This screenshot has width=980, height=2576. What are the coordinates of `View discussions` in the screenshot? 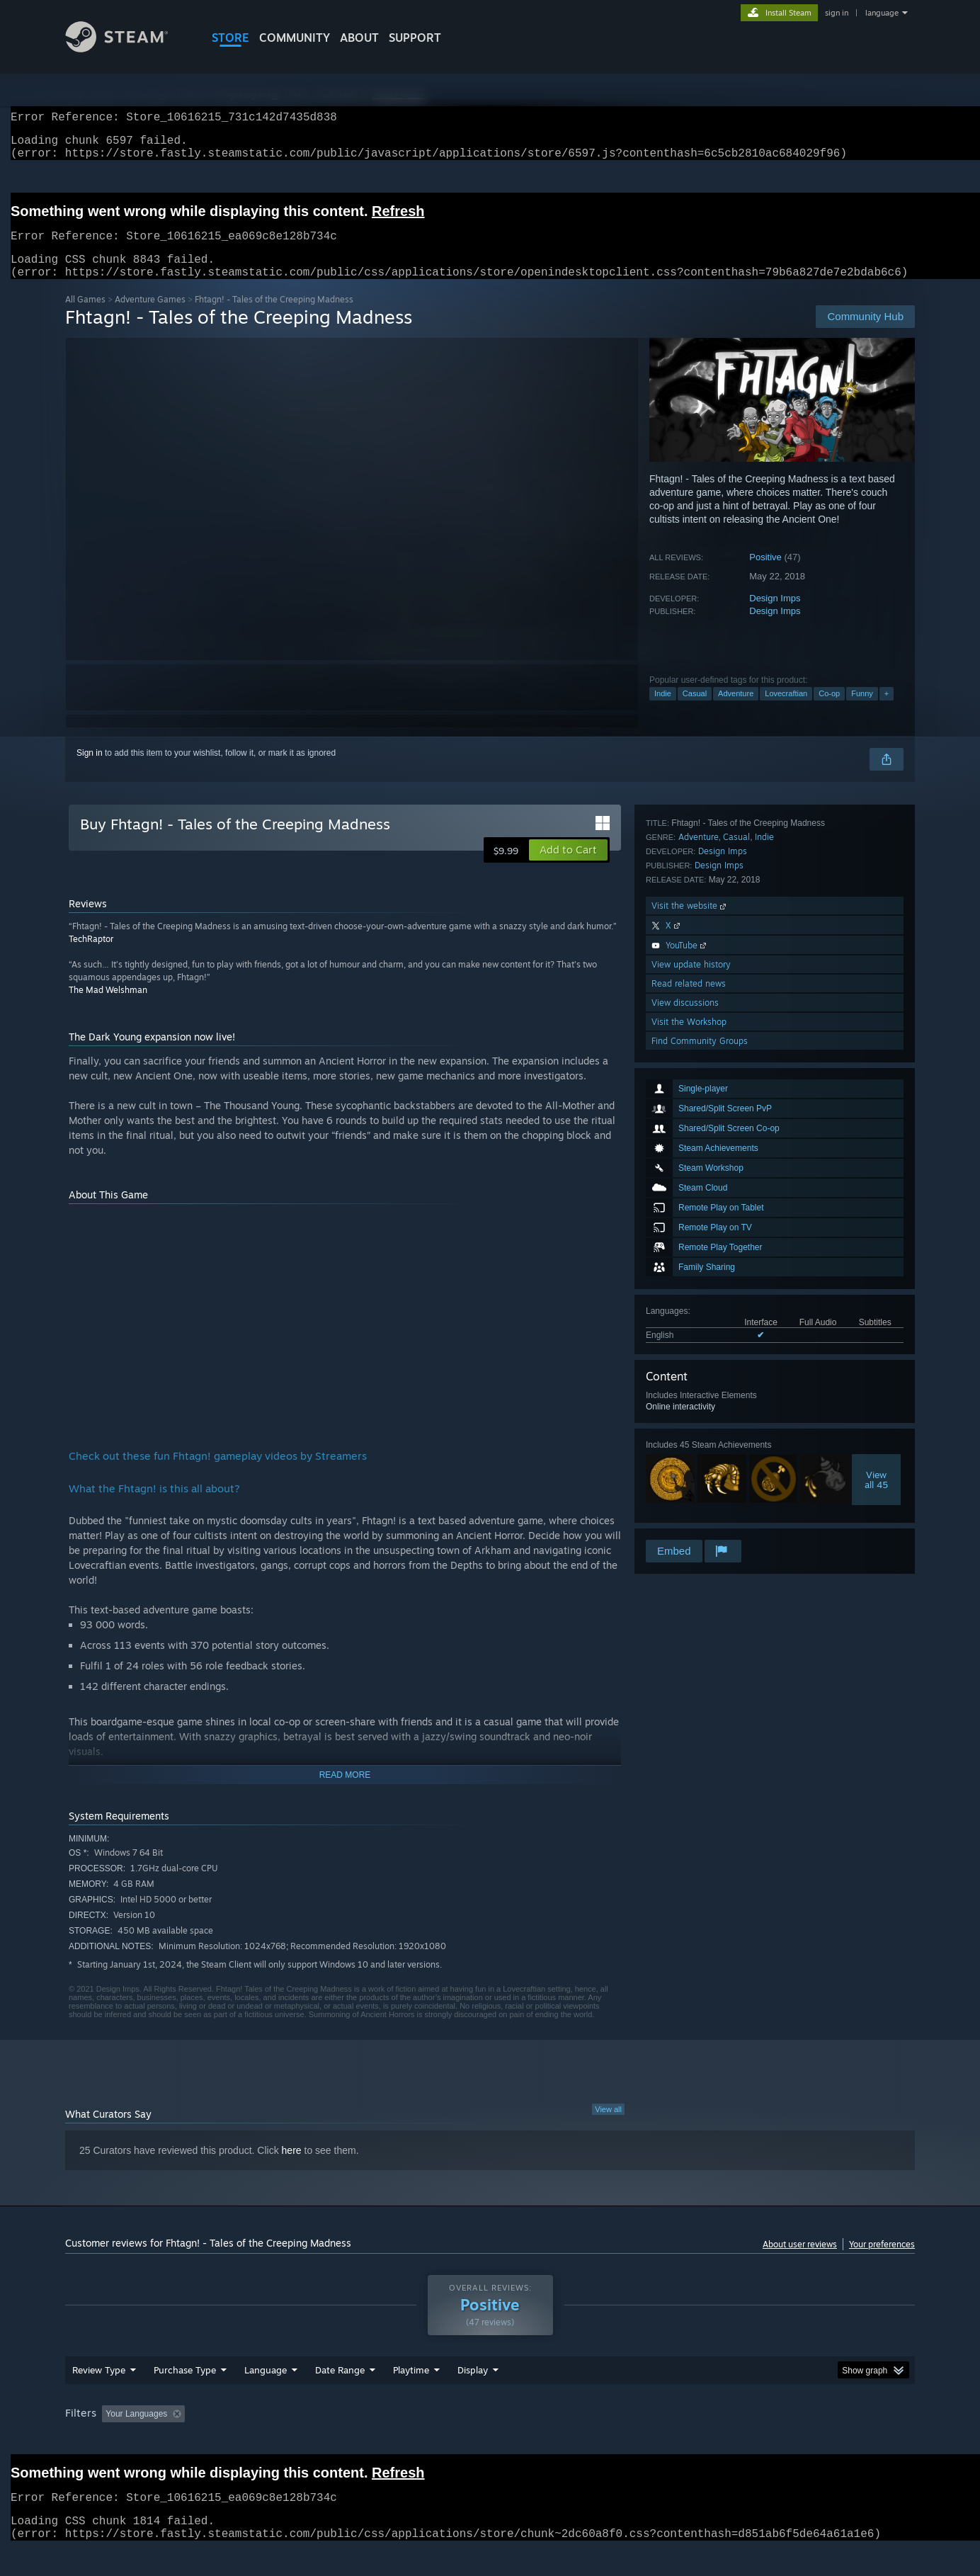 It's located at (685, 1480).